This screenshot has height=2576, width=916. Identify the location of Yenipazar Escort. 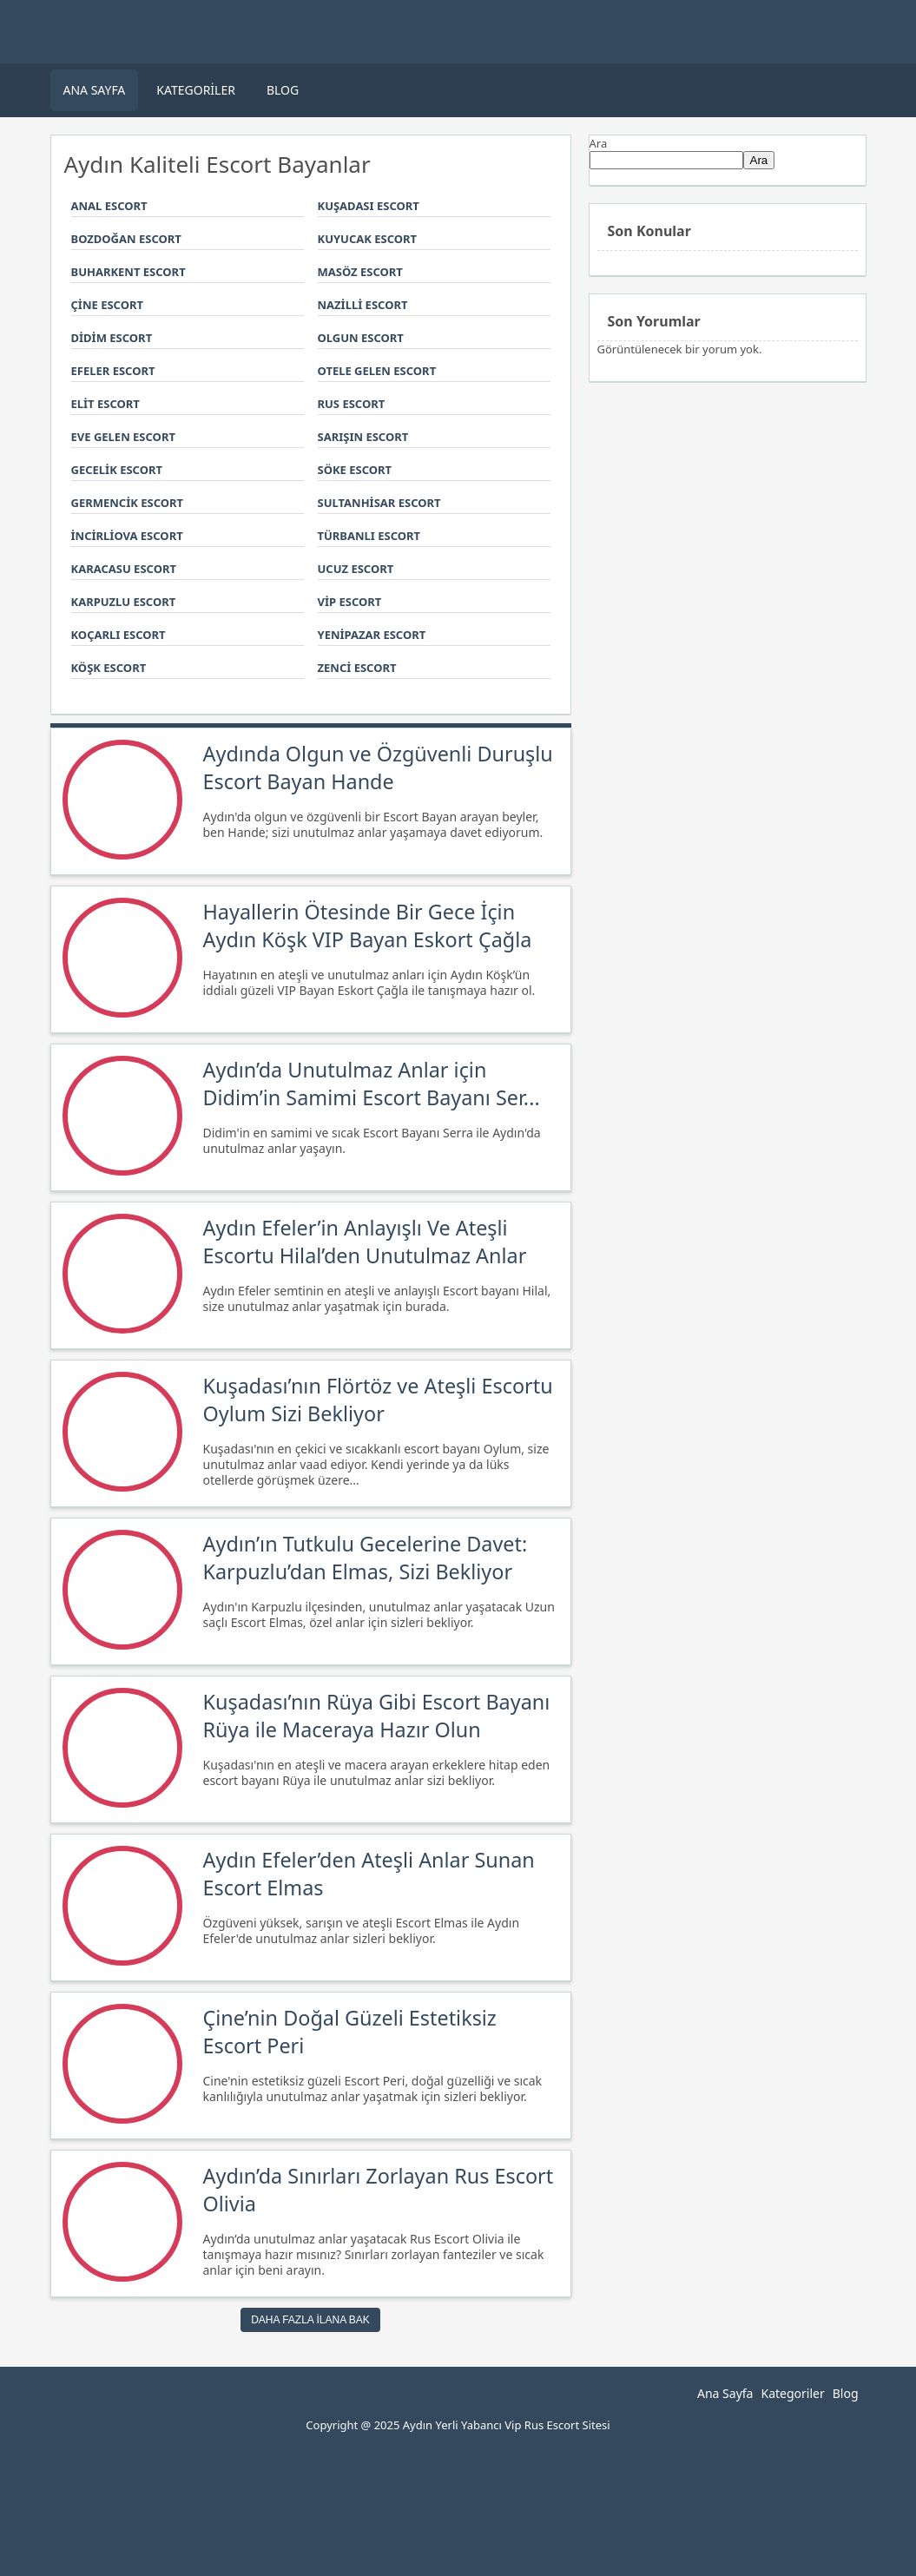
(372, 634).